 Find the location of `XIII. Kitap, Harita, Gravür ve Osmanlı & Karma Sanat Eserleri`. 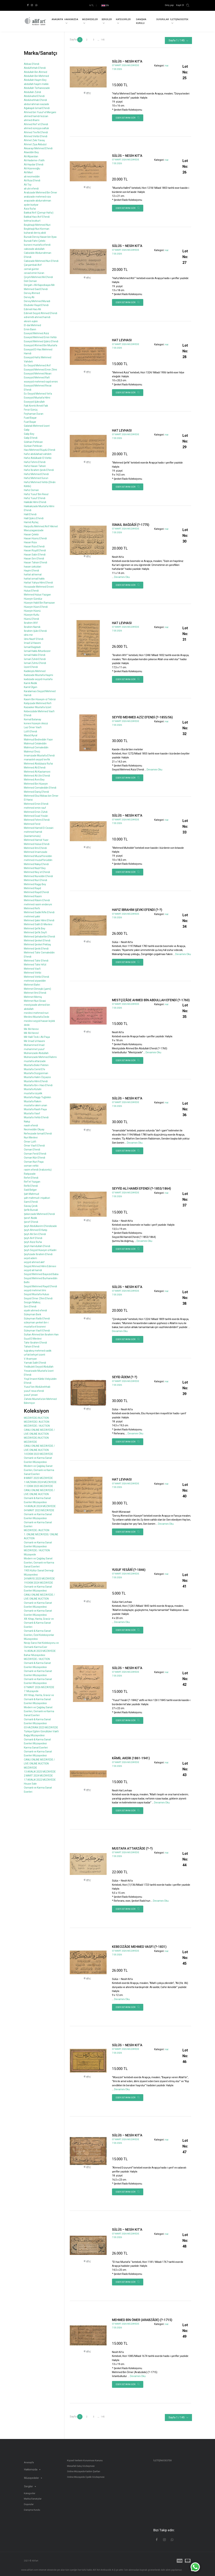

XIII. Kitap, Harita, Gravür ve Osmanlı & Karma Sanat Eserleri is located at coordinates (39, 1622).